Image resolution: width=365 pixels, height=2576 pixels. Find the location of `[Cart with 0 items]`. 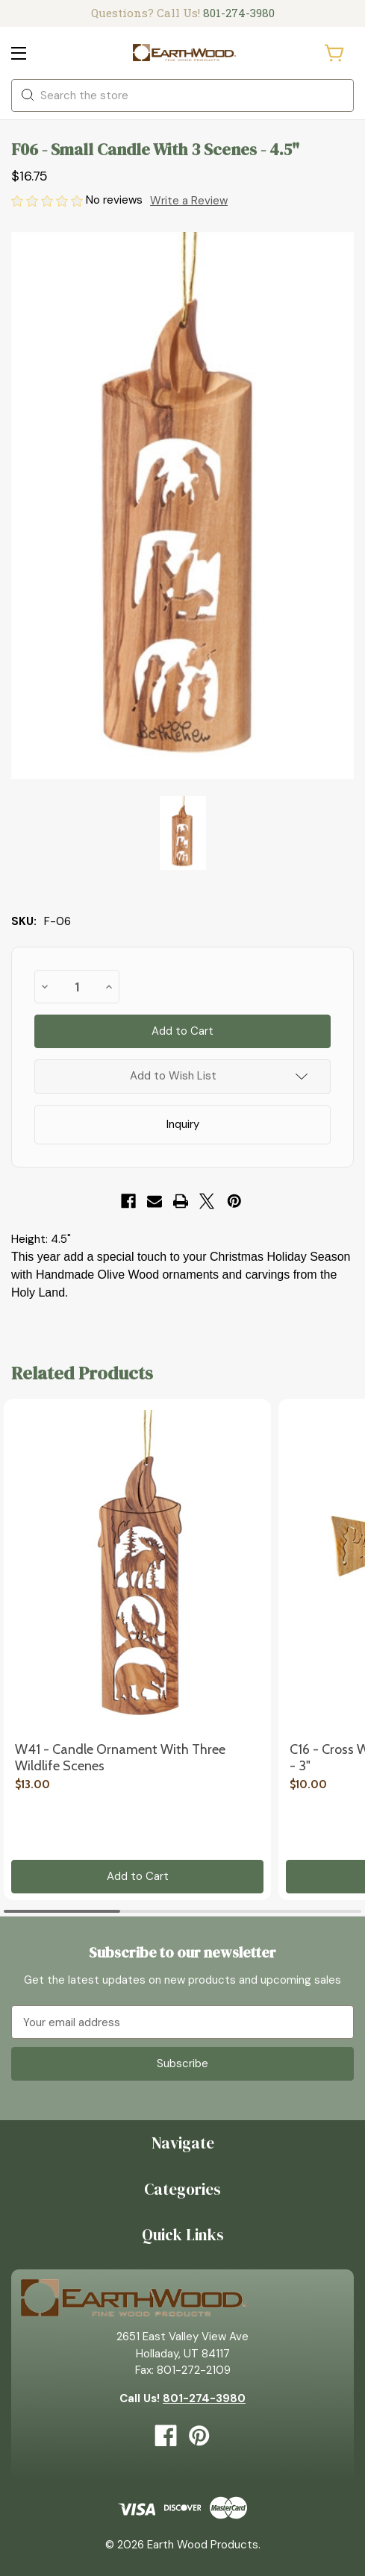

[Cart with 0 items] is located at coordinates (335, 53).